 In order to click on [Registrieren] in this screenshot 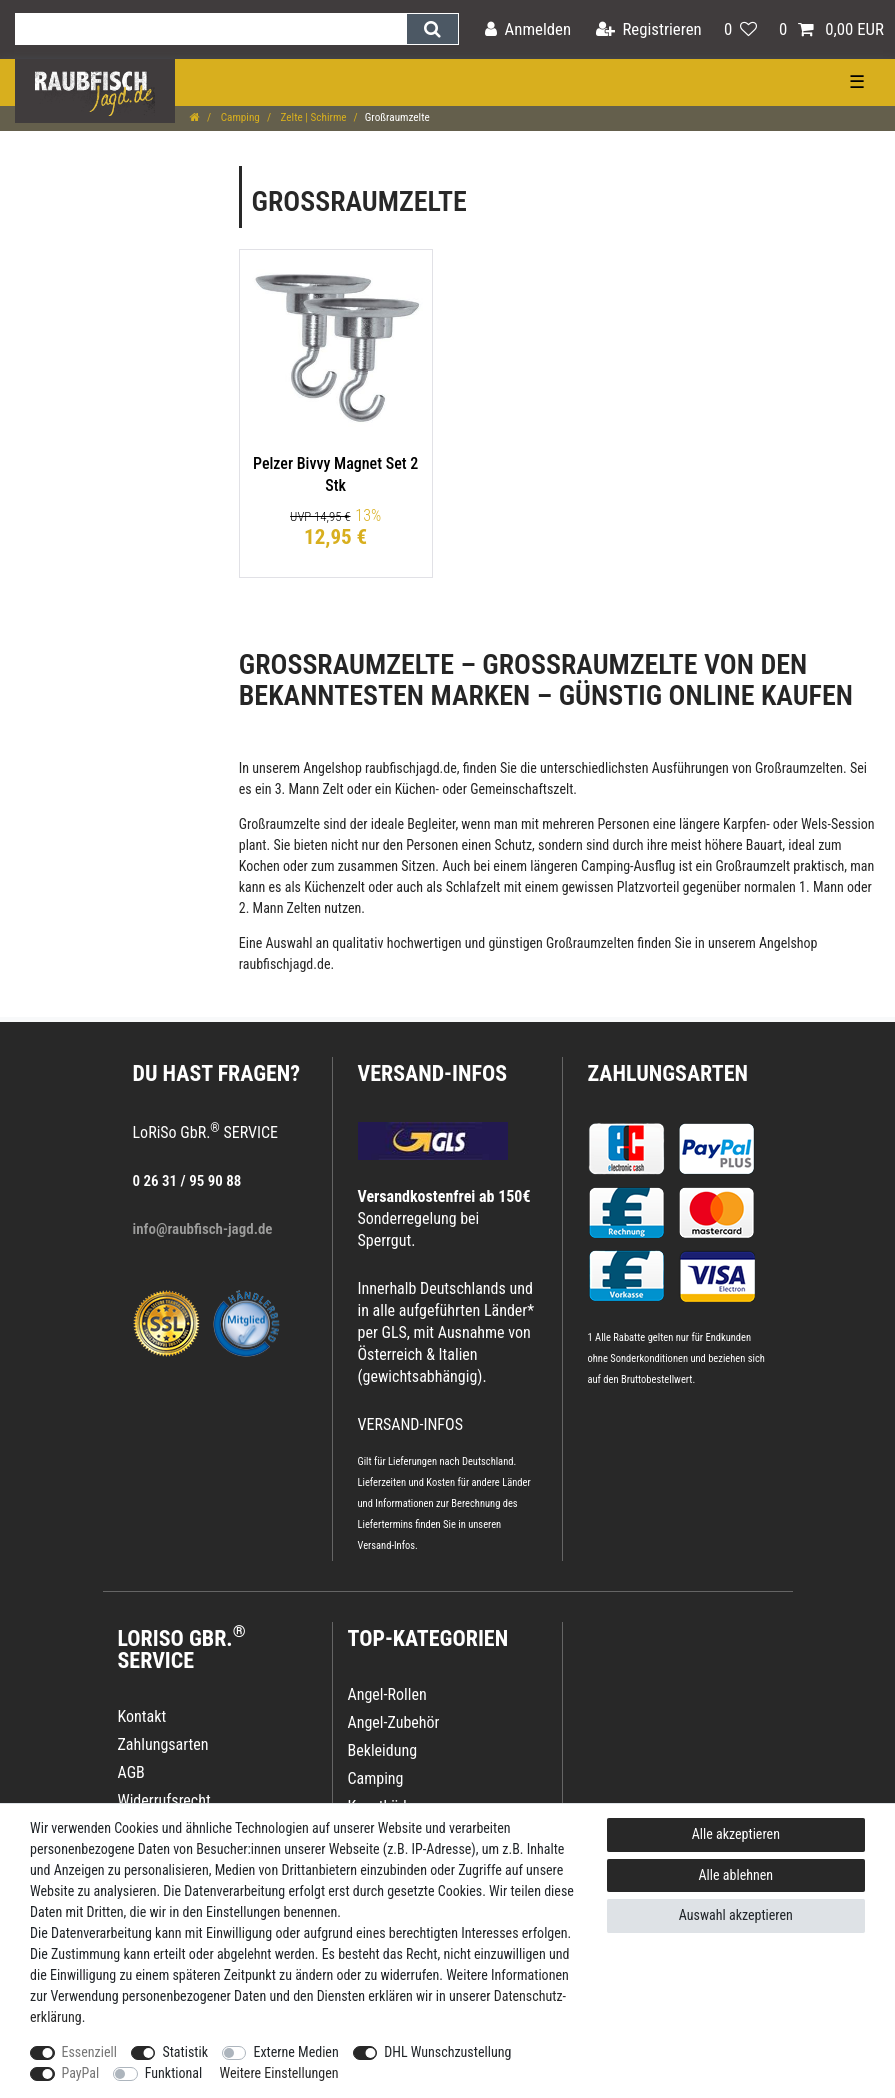, I will do `click(649, 29)`.